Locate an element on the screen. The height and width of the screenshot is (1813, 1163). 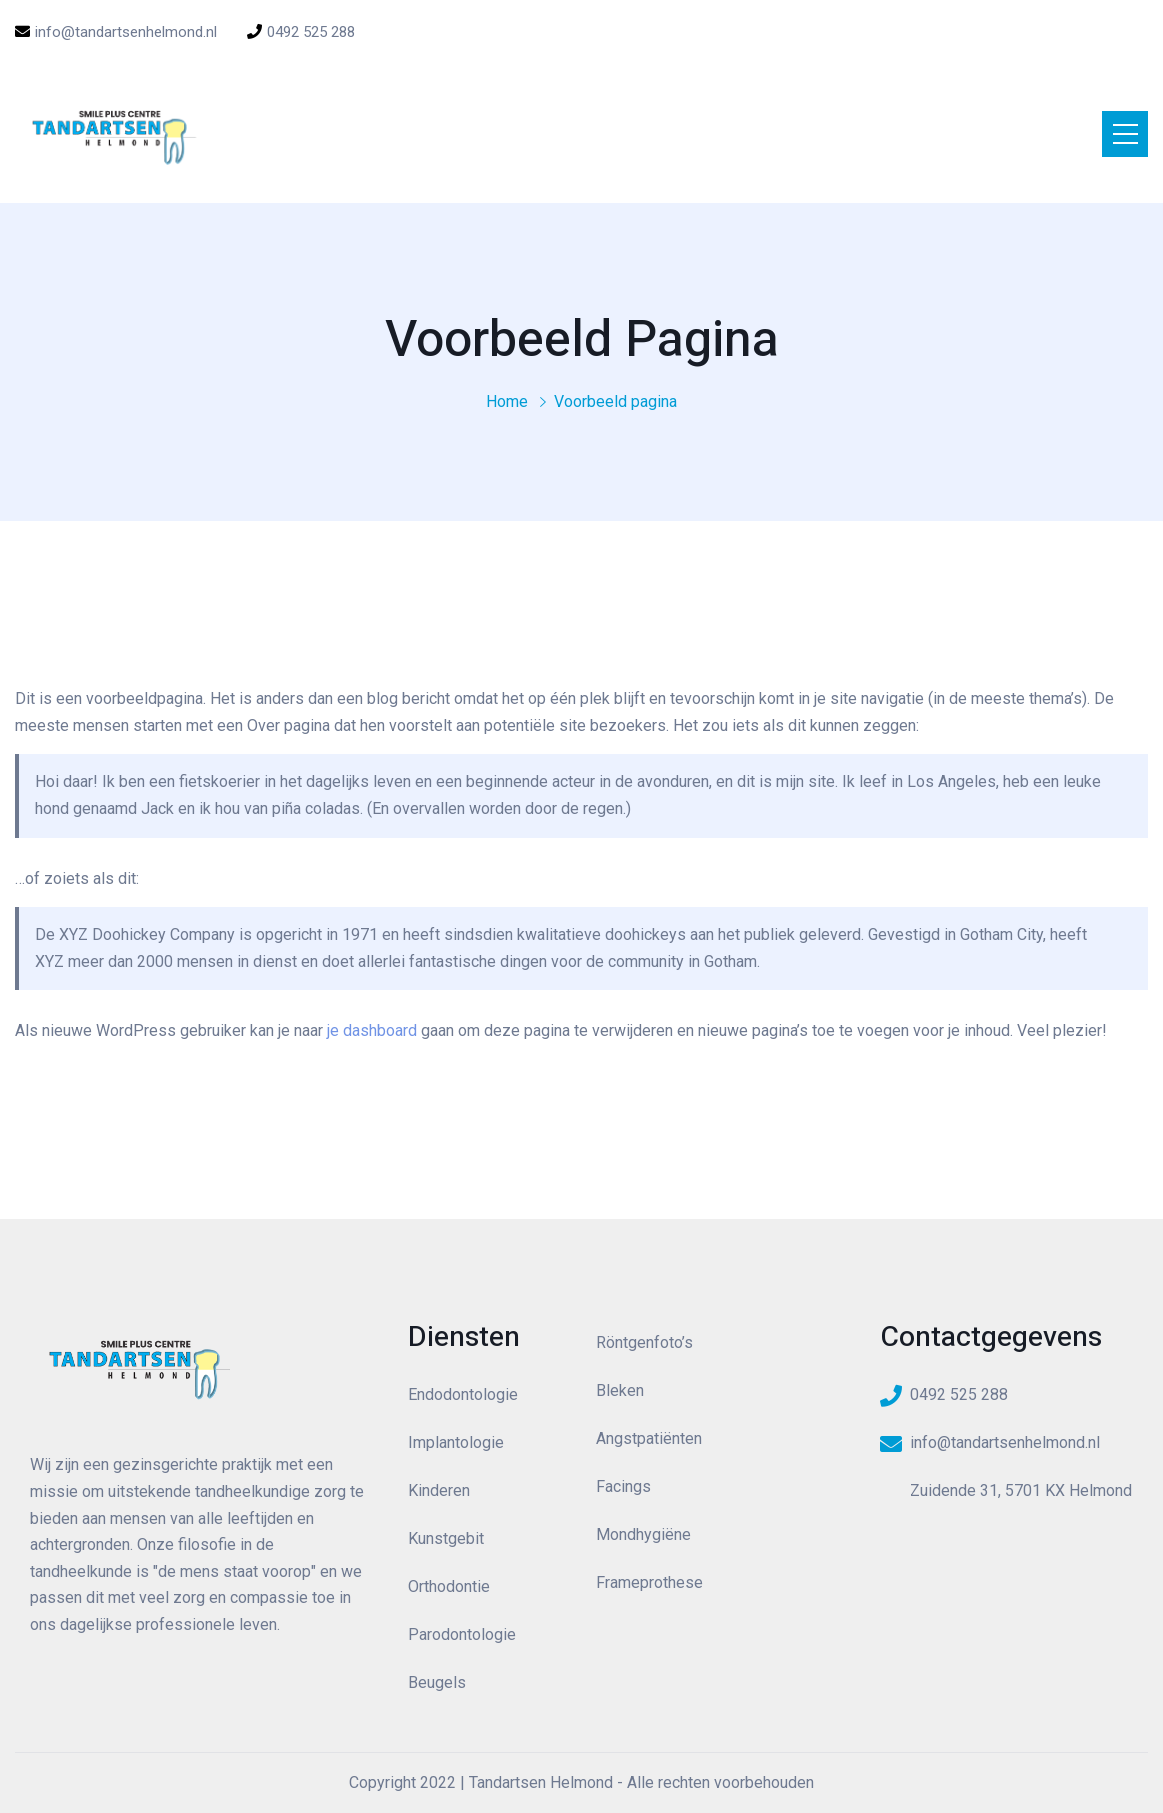
Mondhygiëne is located at coordinates (643, 1534).